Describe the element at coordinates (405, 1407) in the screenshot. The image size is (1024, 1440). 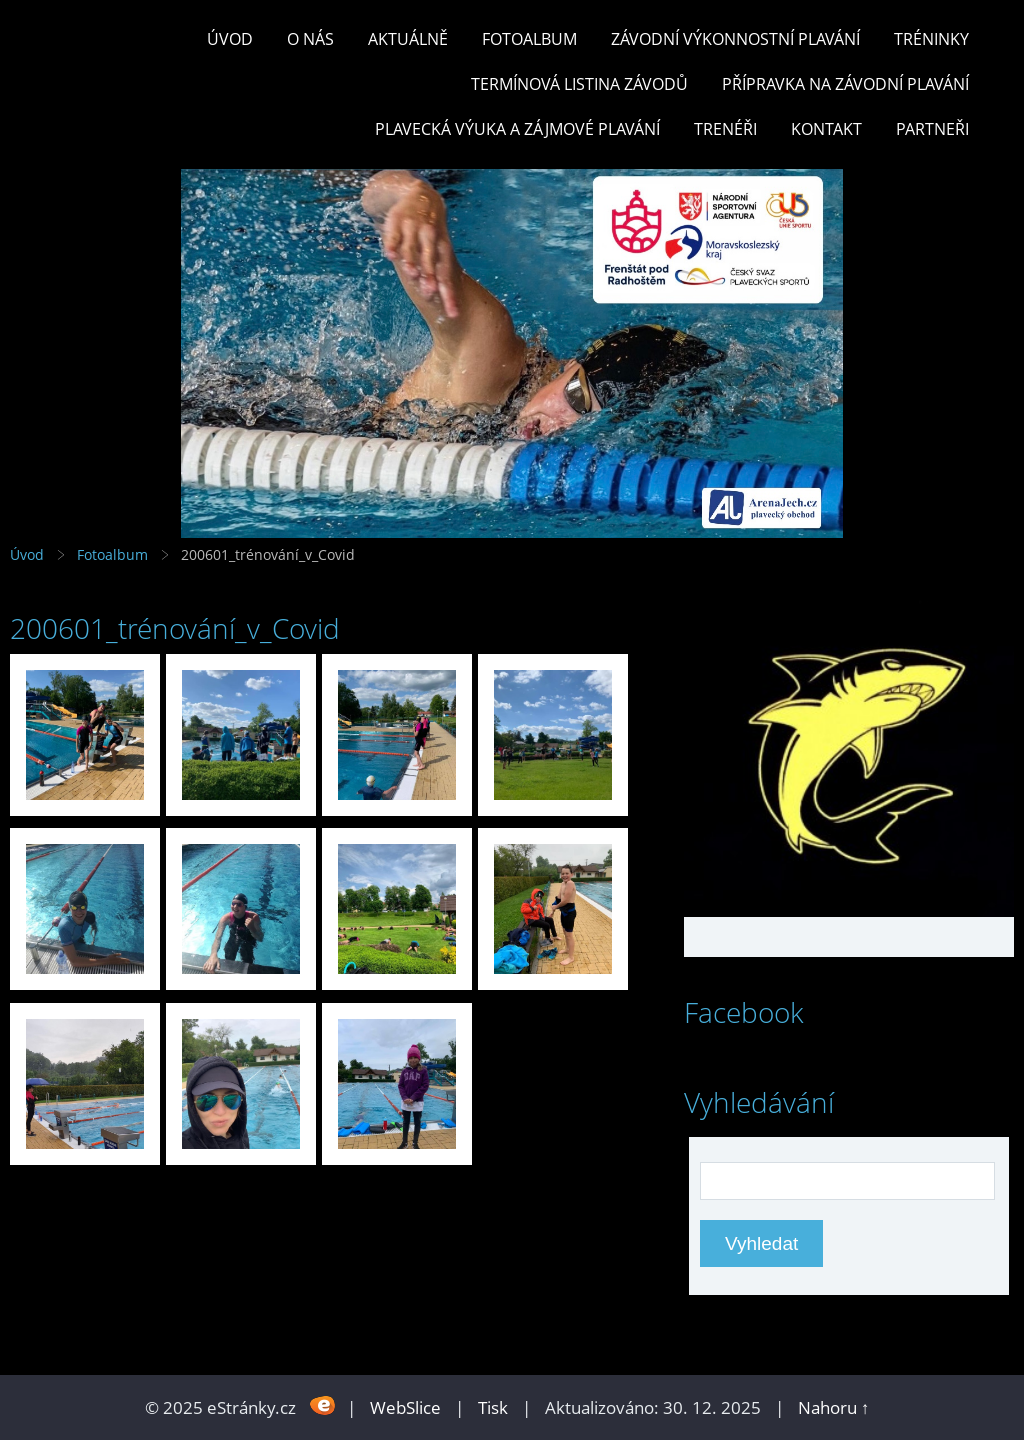
I see `WebSlice` at that location.